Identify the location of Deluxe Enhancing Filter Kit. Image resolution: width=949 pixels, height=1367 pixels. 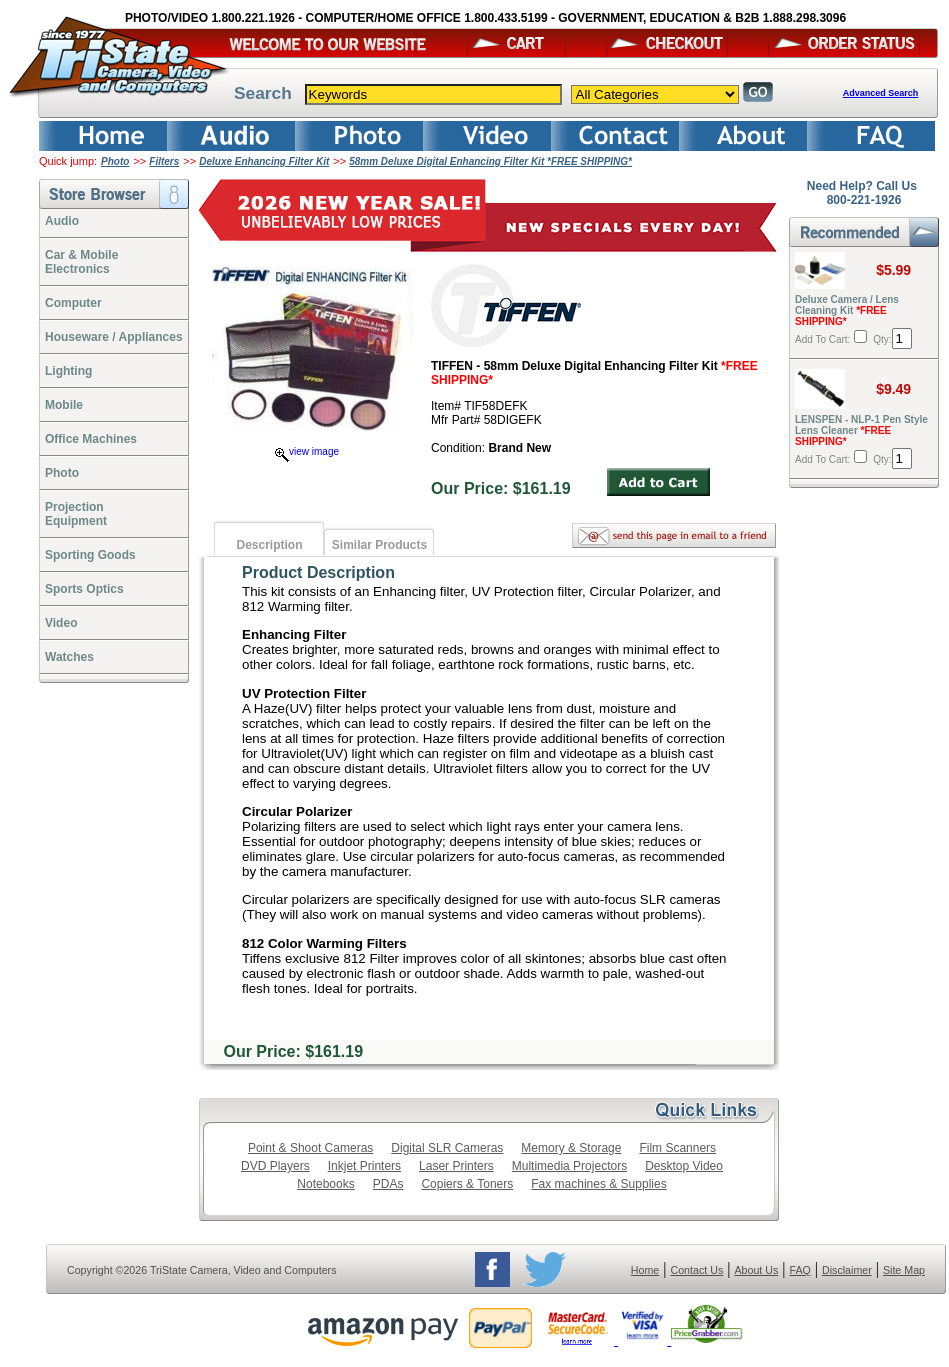
(264, 161).